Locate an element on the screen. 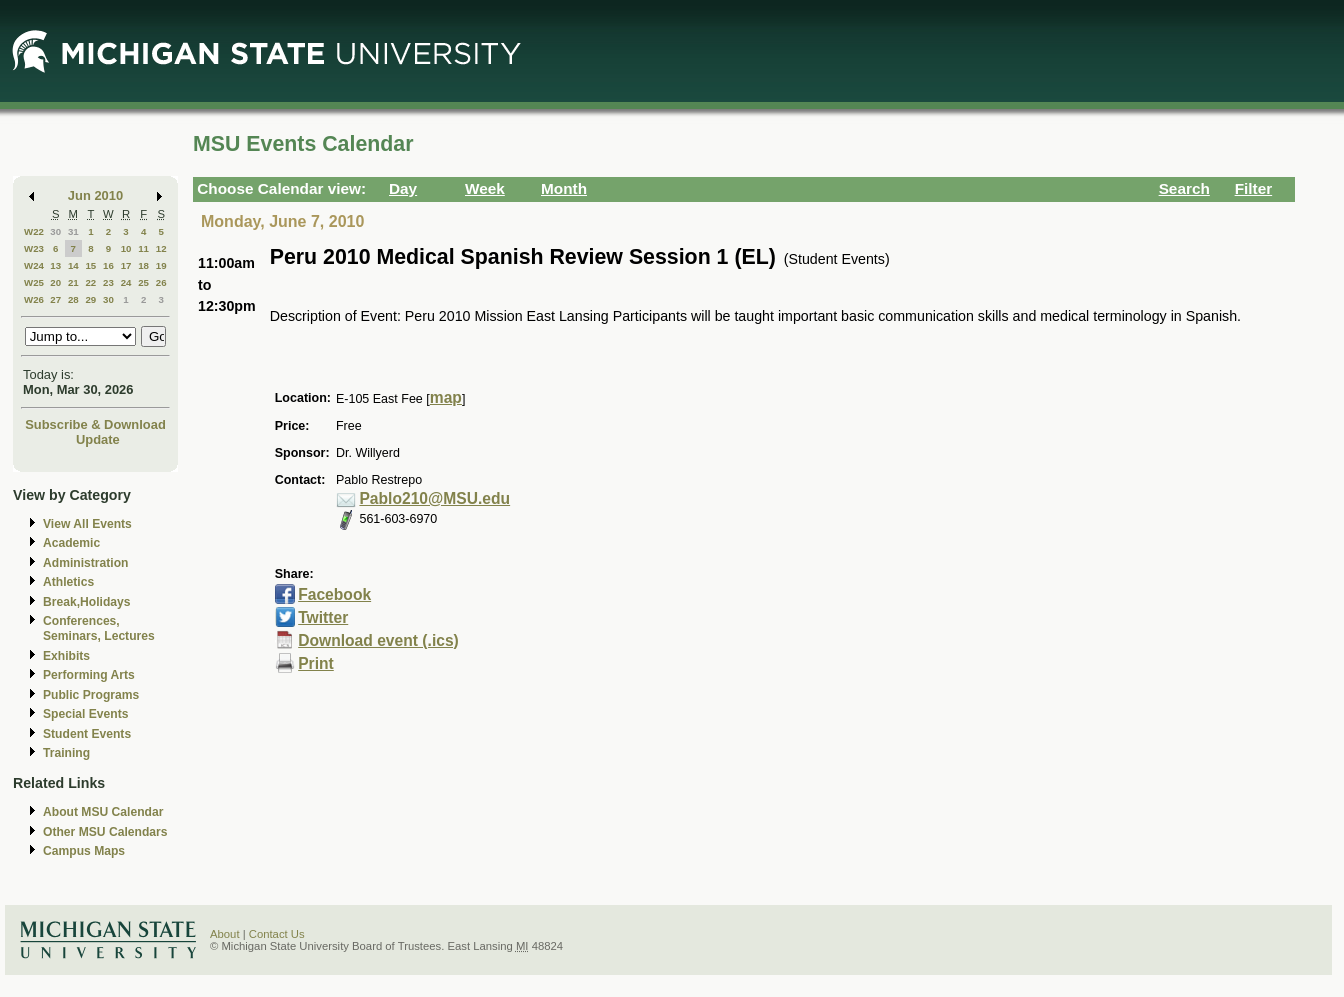 The image size is (1344, 997). Academic is located at coordinates (71, 543).